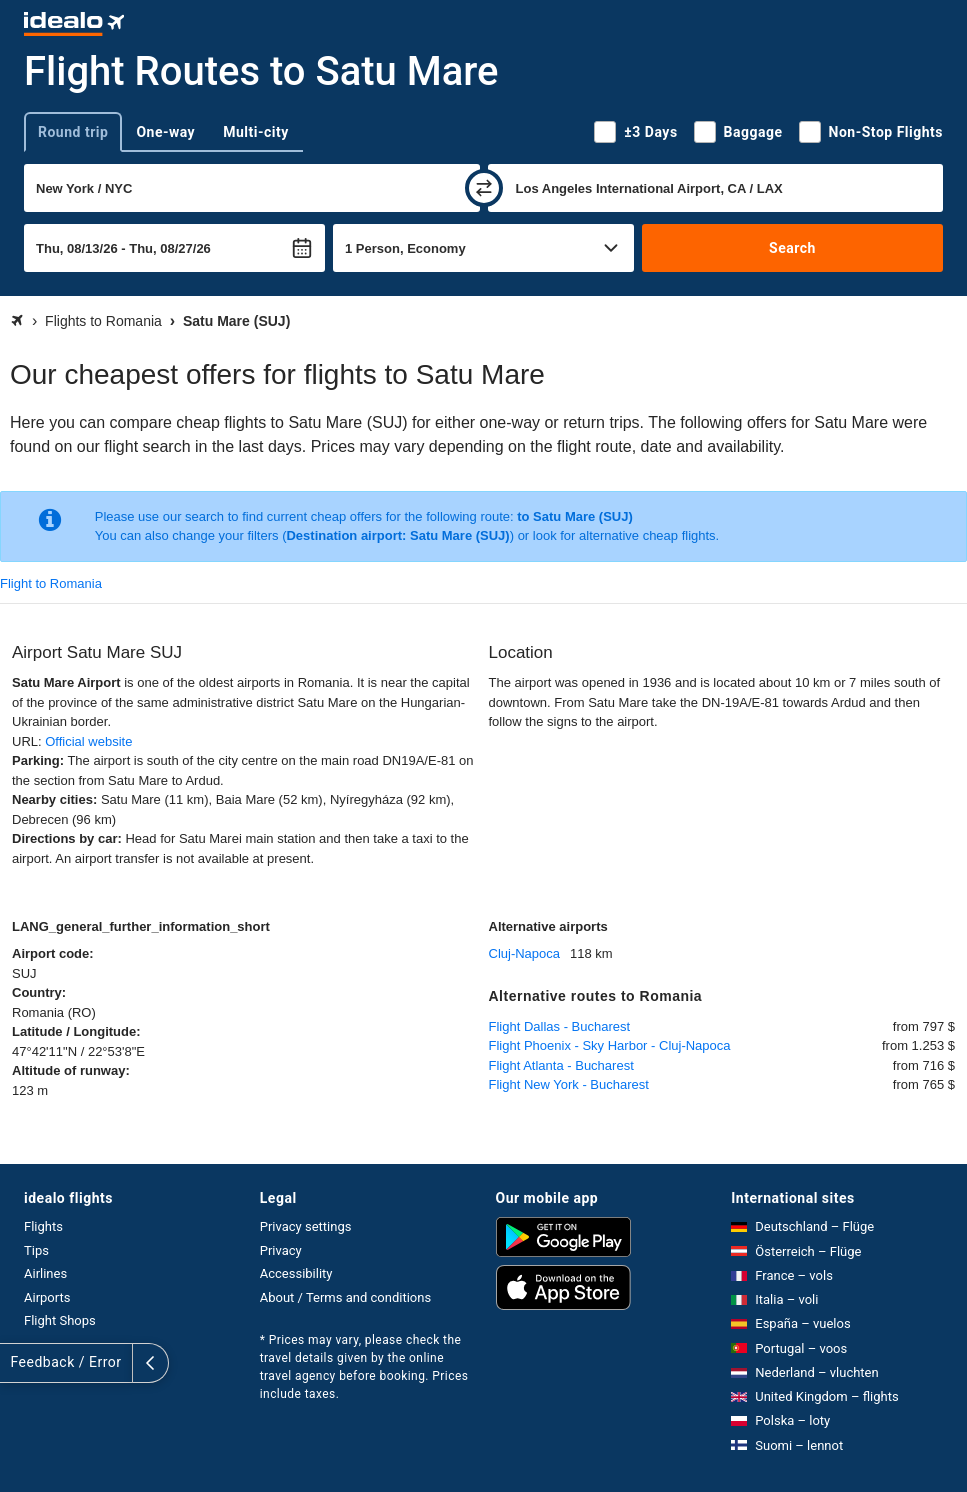 The height and width of the screenshot is (1492, 967). What do you see at coordinates (88, 741) in the screenshot?
I see `Official website` at bounding box center [88, 741].